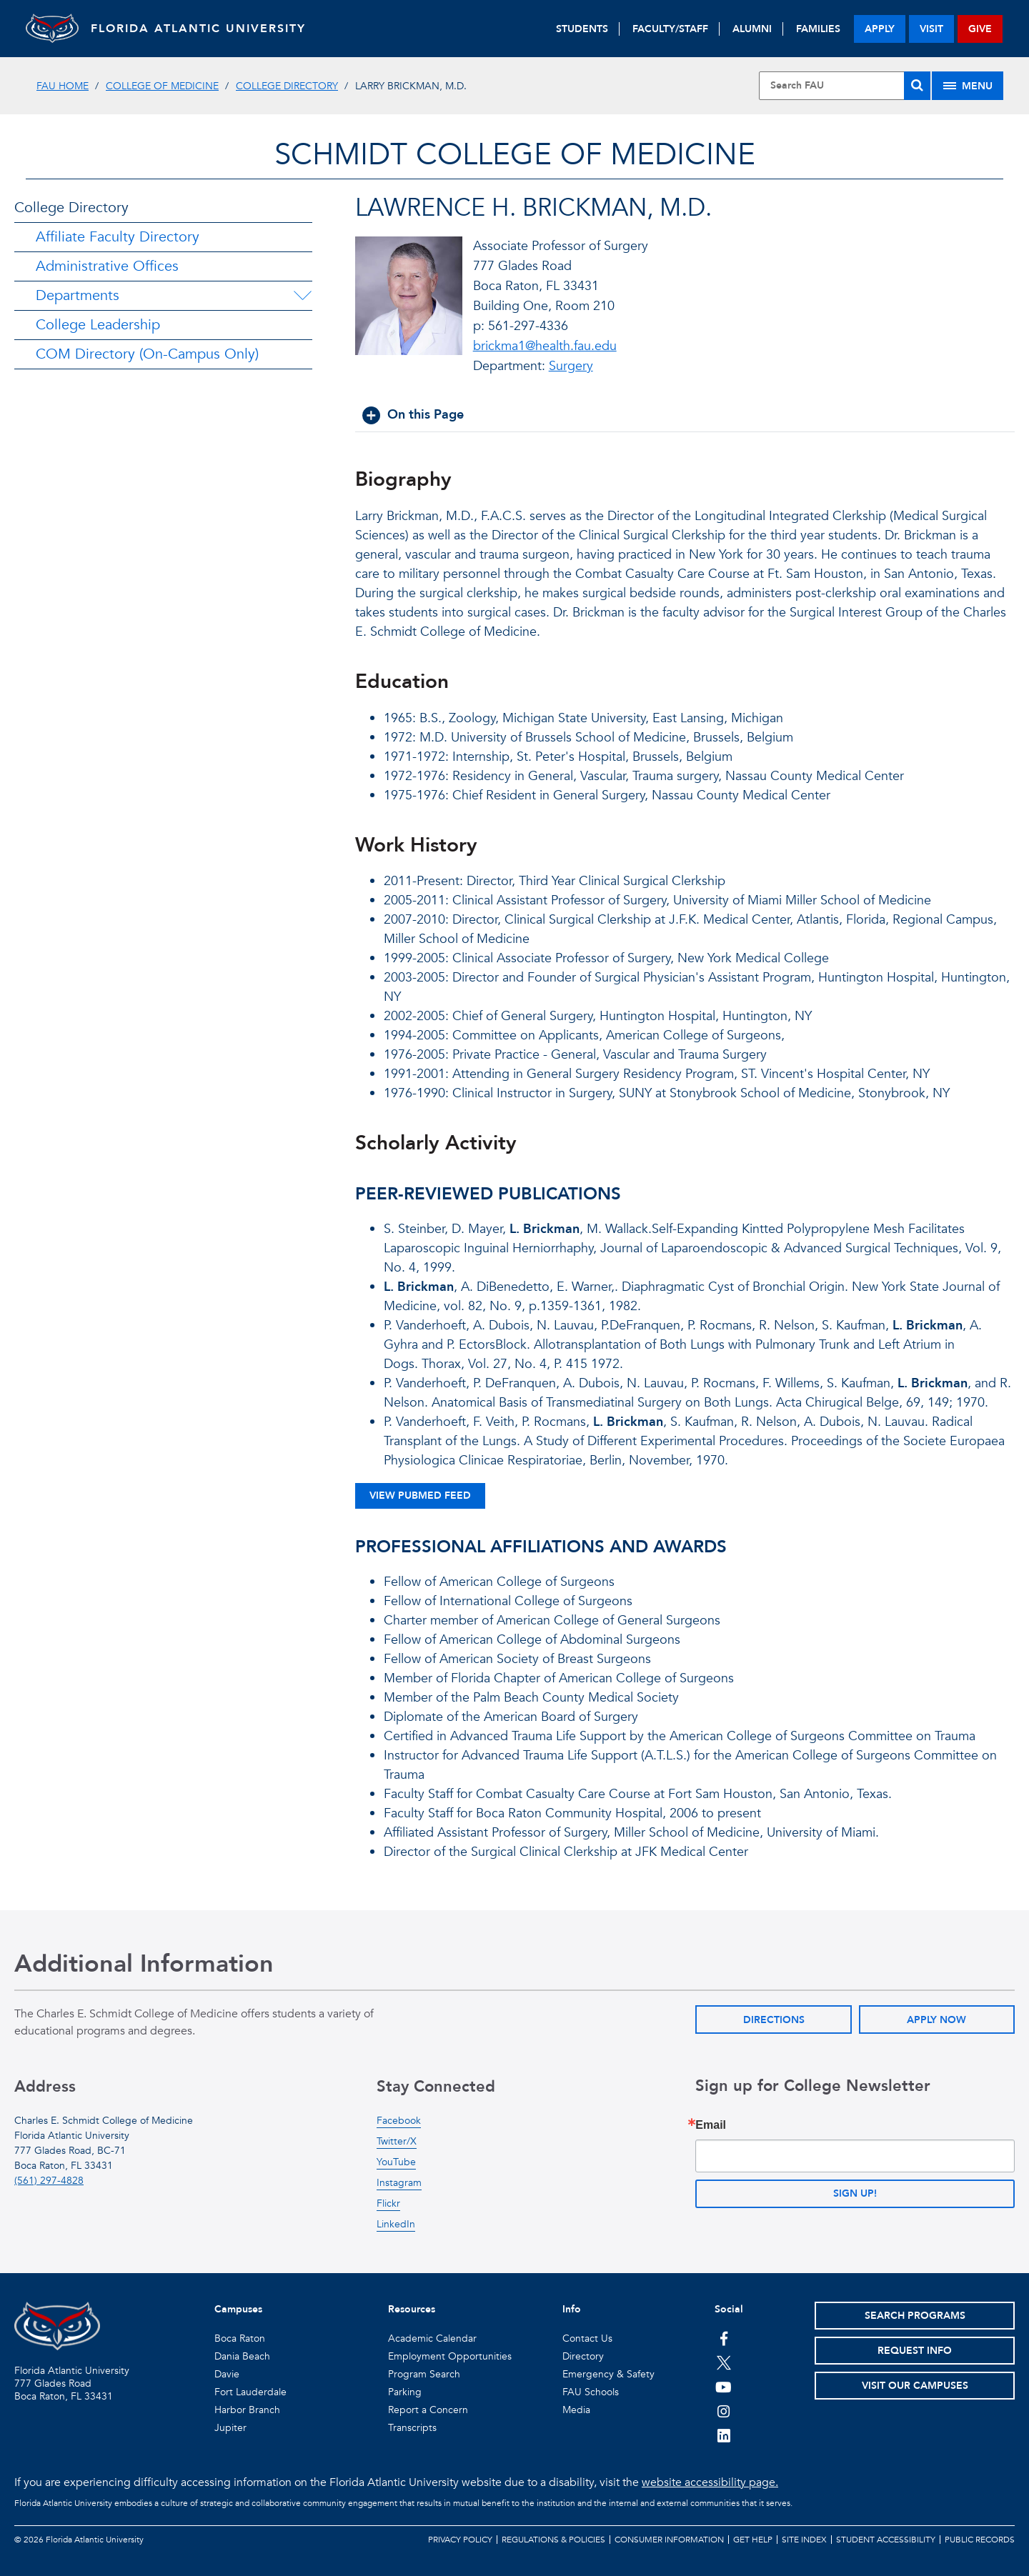 The width and height of the screenshot is (1029, 2576). I want to click on Privacy Policy, so click(460, 2539).